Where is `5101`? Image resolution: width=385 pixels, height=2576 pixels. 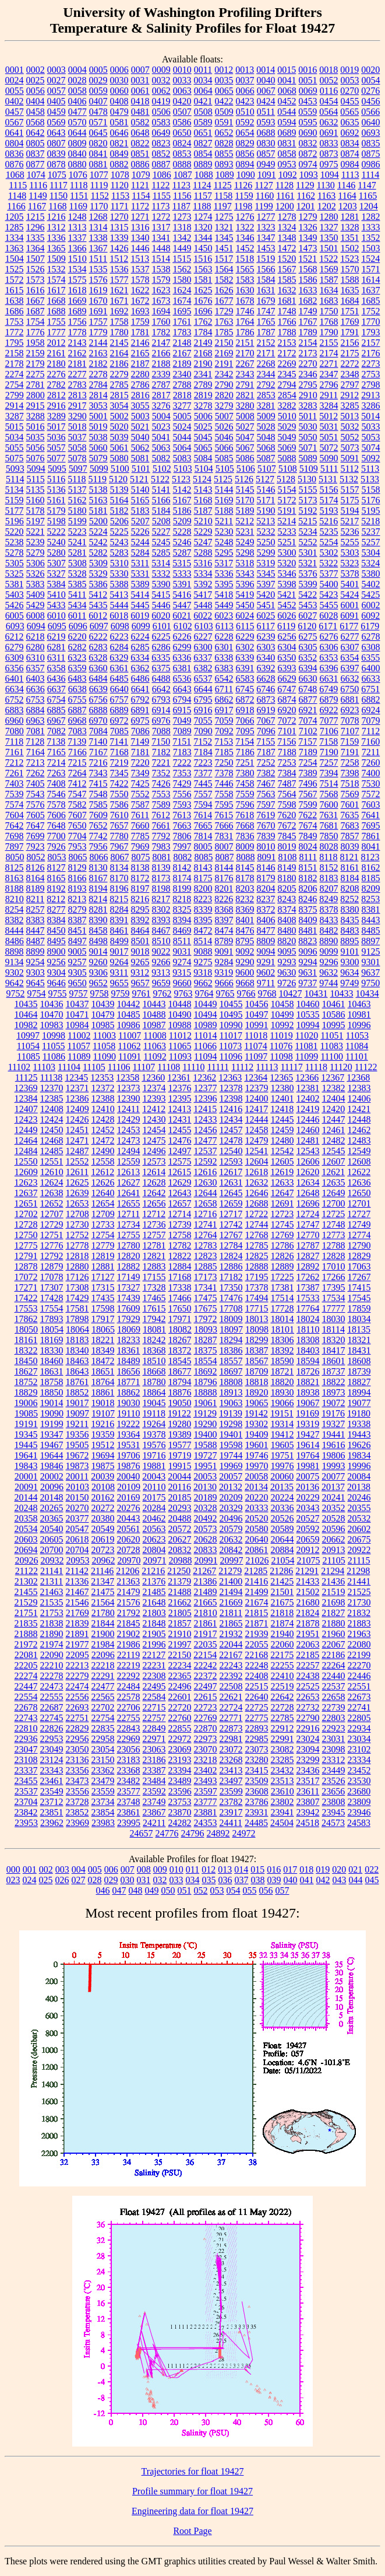
5101 is located at coordinates (141, 469).